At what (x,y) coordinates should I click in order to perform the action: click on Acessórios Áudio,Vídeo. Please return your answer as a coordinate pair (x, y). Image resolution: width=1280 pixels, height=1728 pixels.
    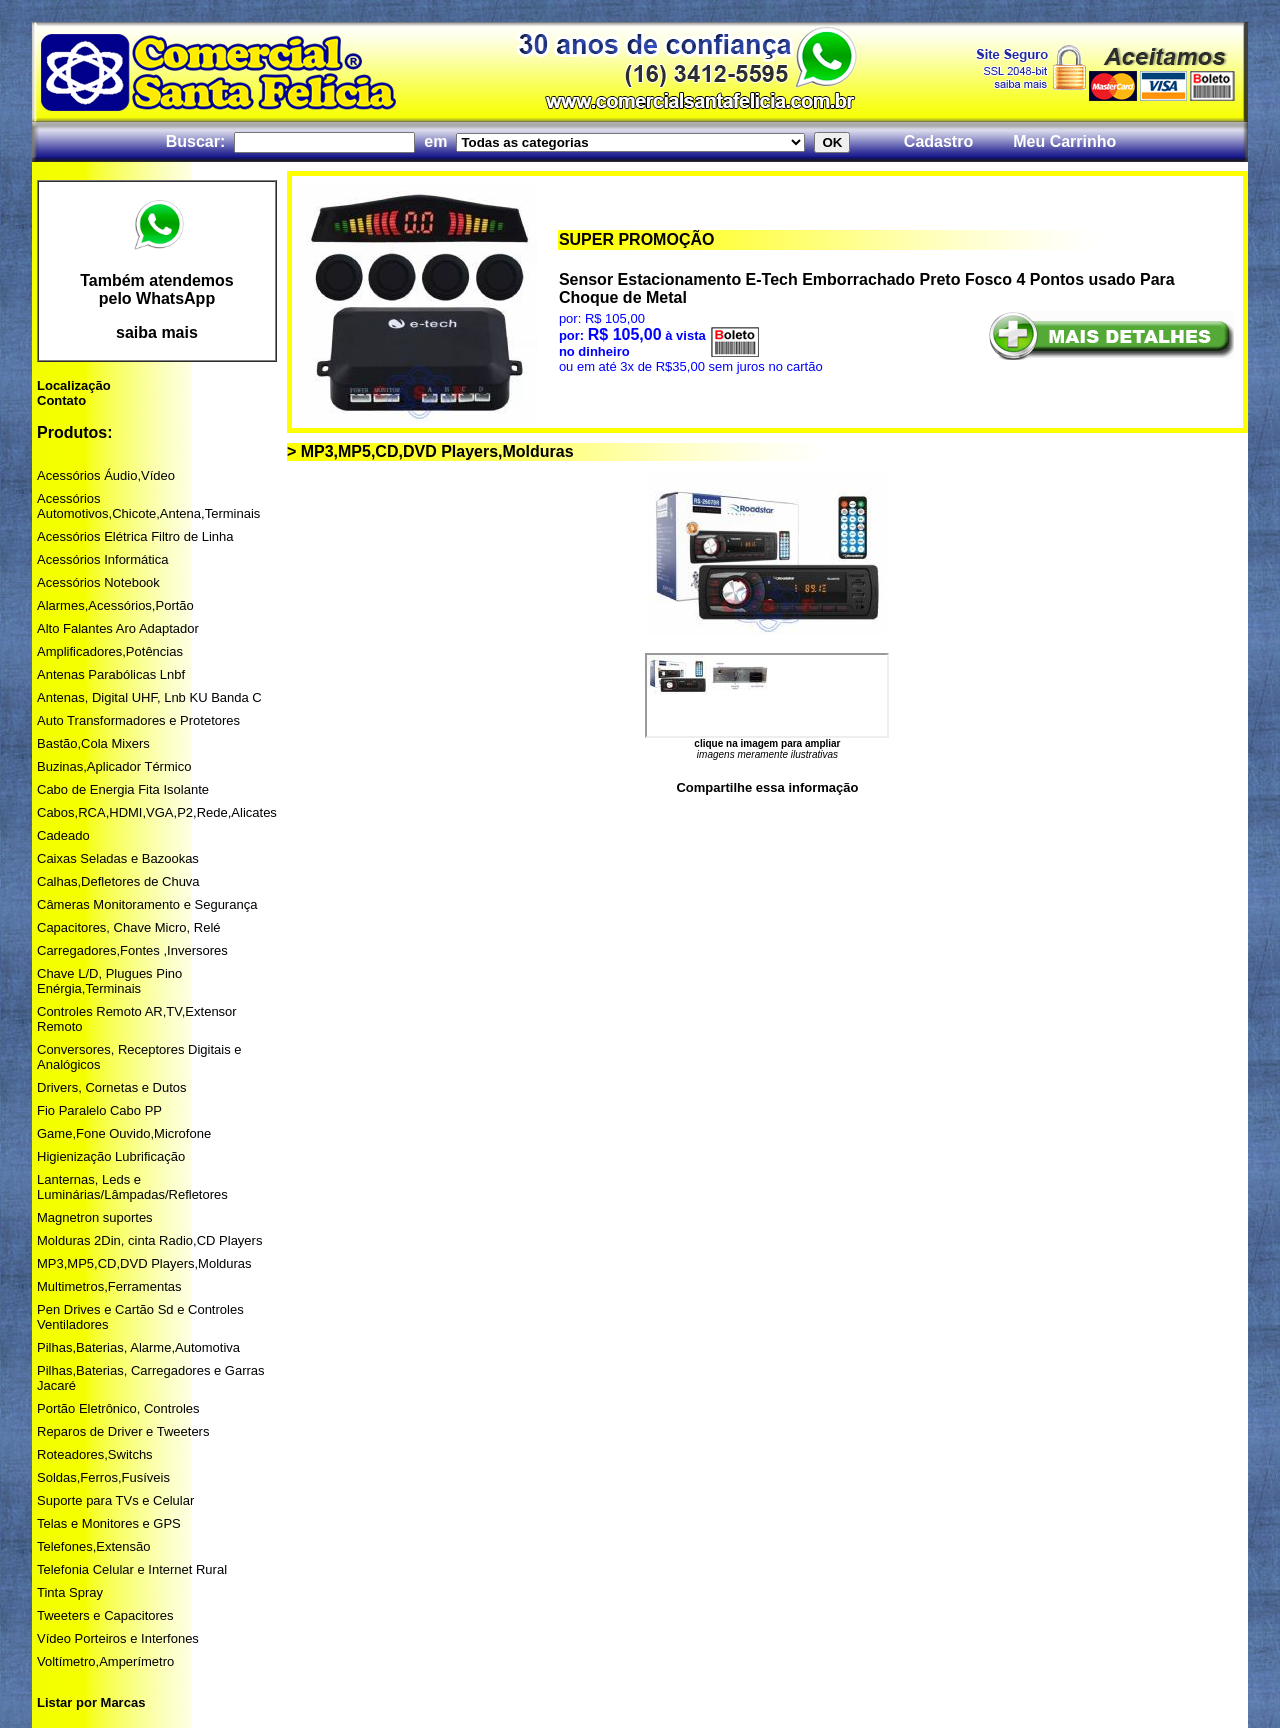
    Looking at the image, I should click on (106, 475).